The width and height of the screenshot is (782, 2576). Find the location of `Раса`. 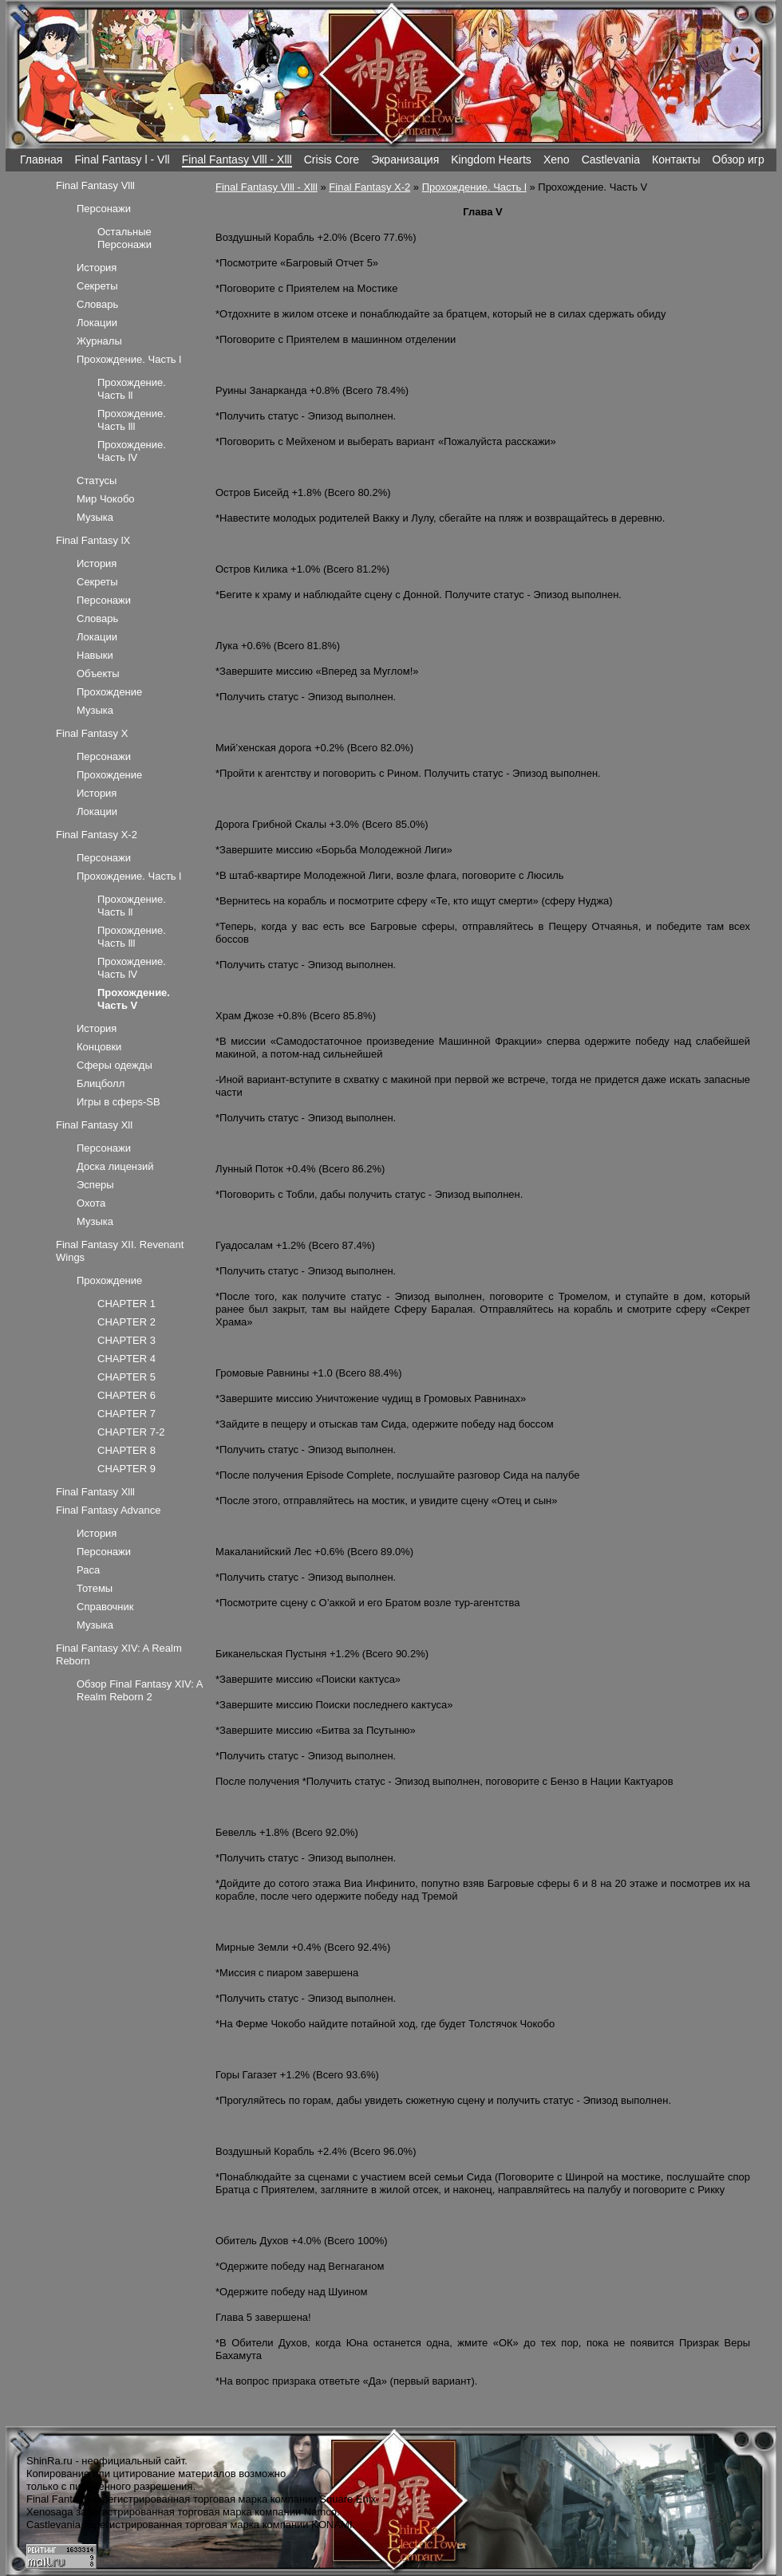

Раса is located at coordinates (88, 1570).